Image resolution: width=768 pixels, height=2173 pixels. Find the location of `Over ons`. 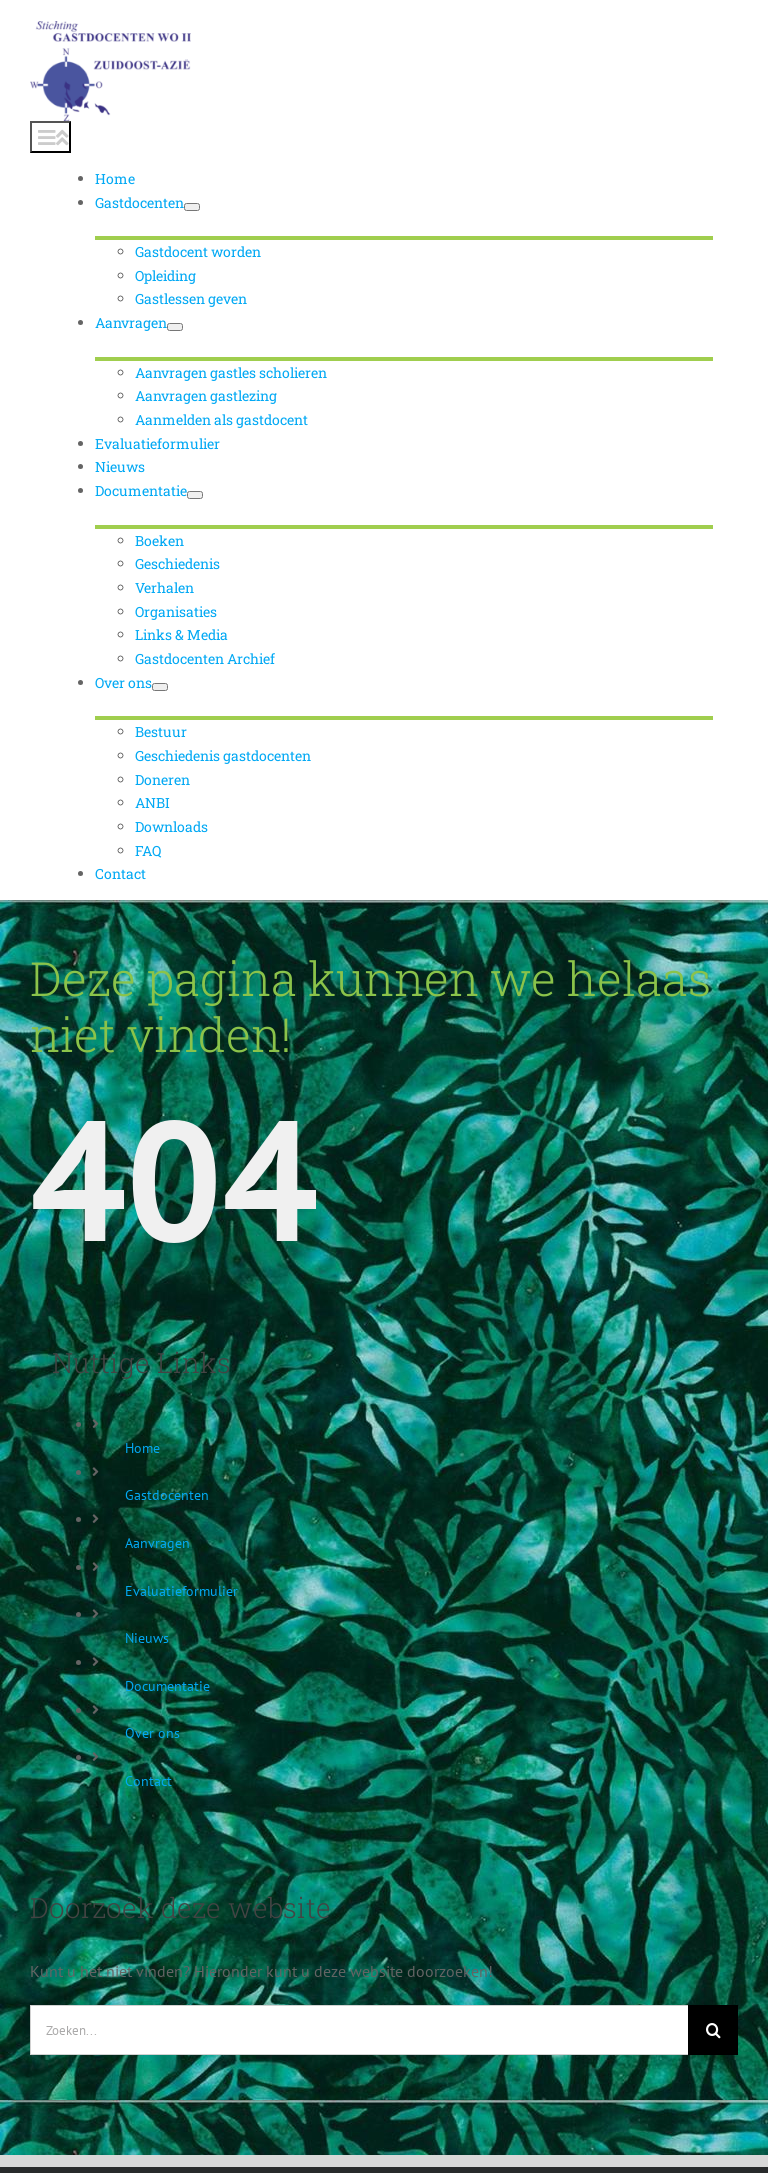

Over ons is located at coordinates (152, 1733).